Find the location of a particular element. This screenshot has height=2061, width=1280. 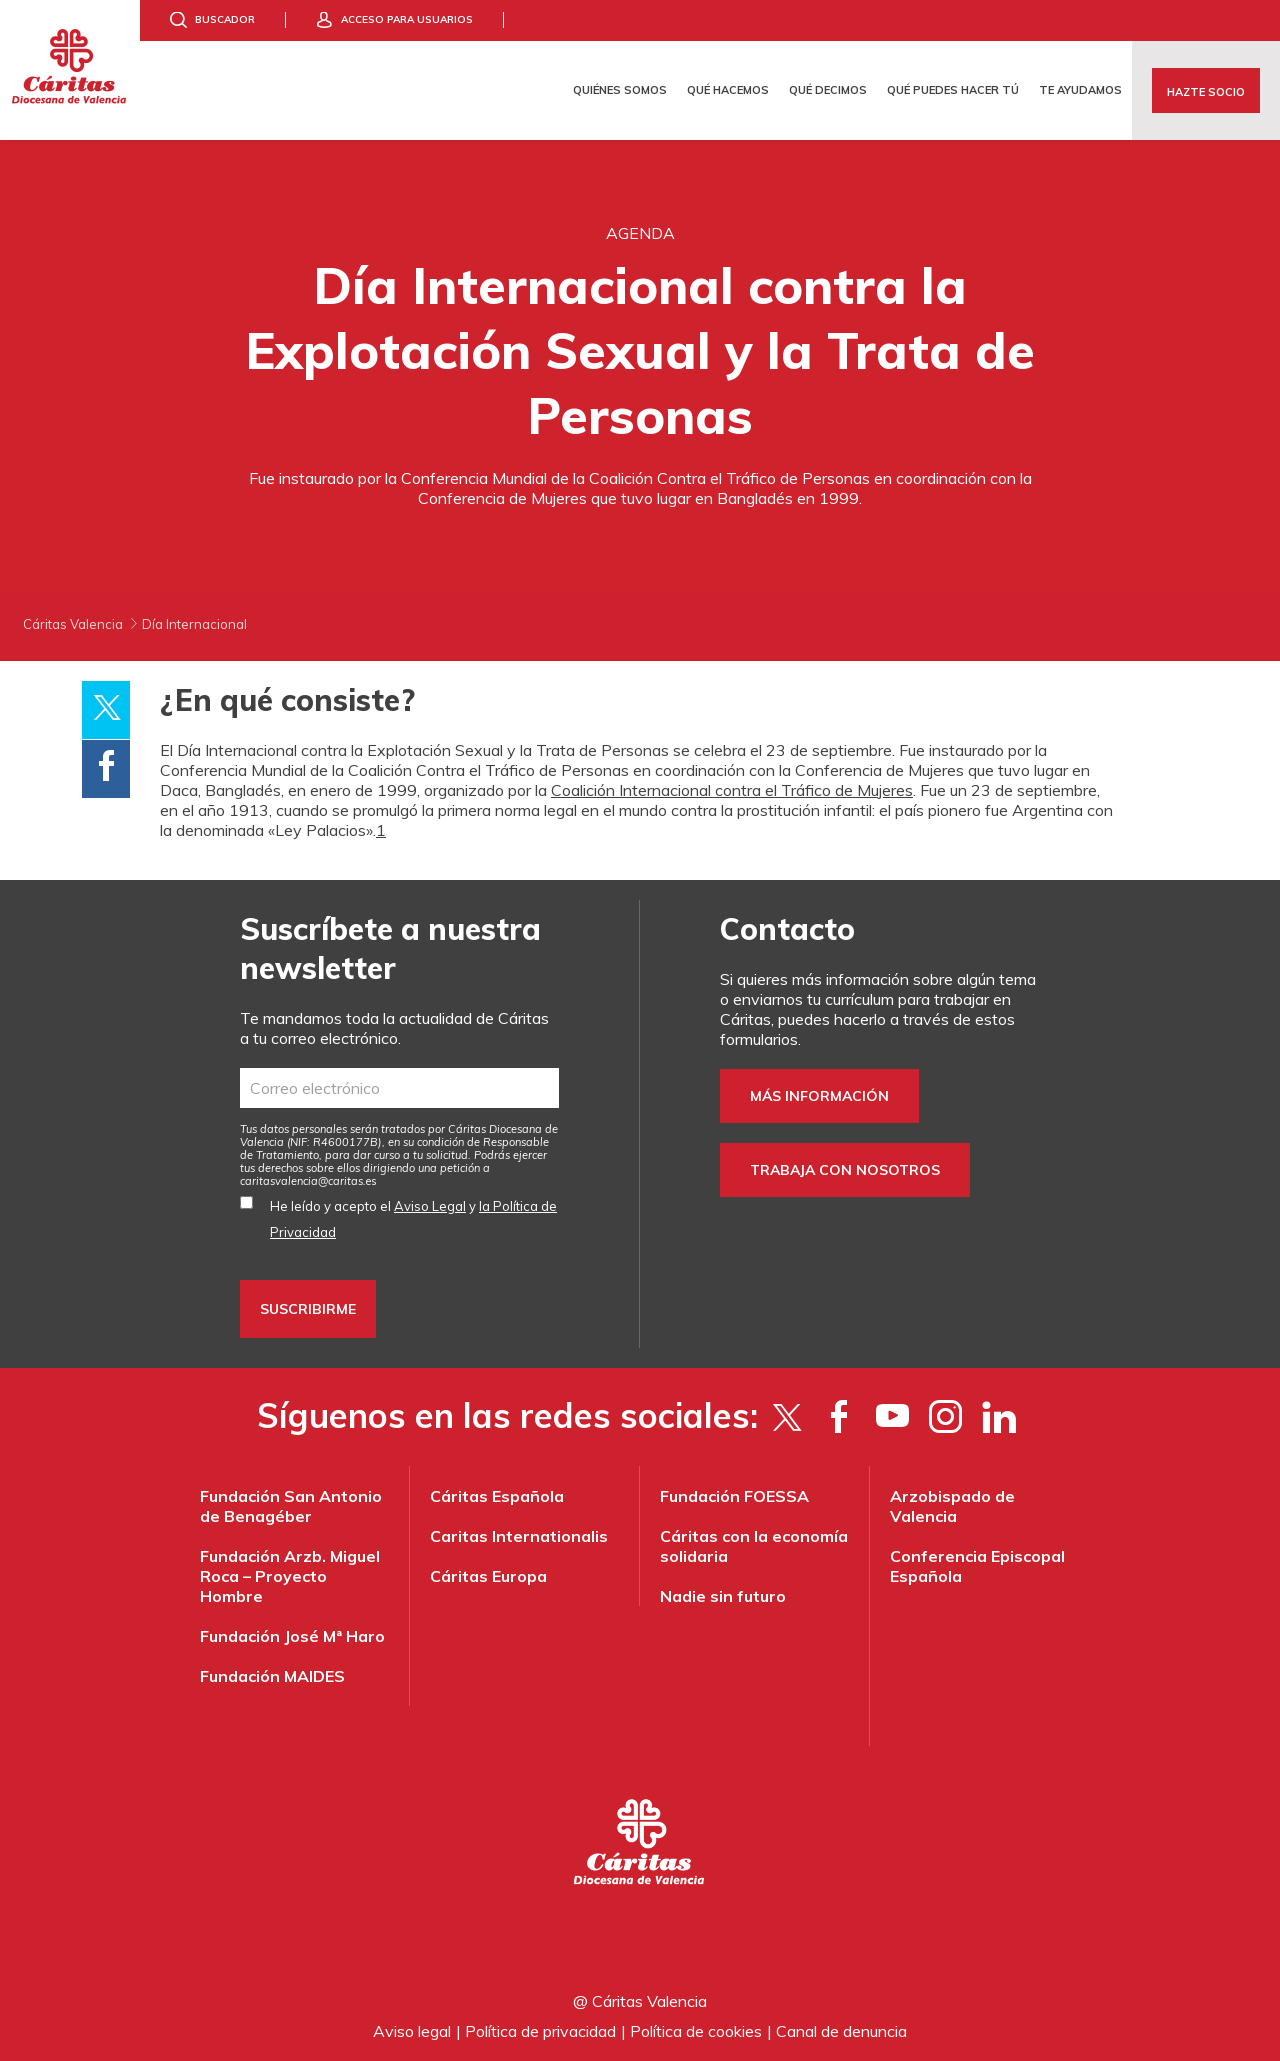

Fundación Arzb. Miguel Roca – Proyecto Hombre is located at coordinates (290, 1576).